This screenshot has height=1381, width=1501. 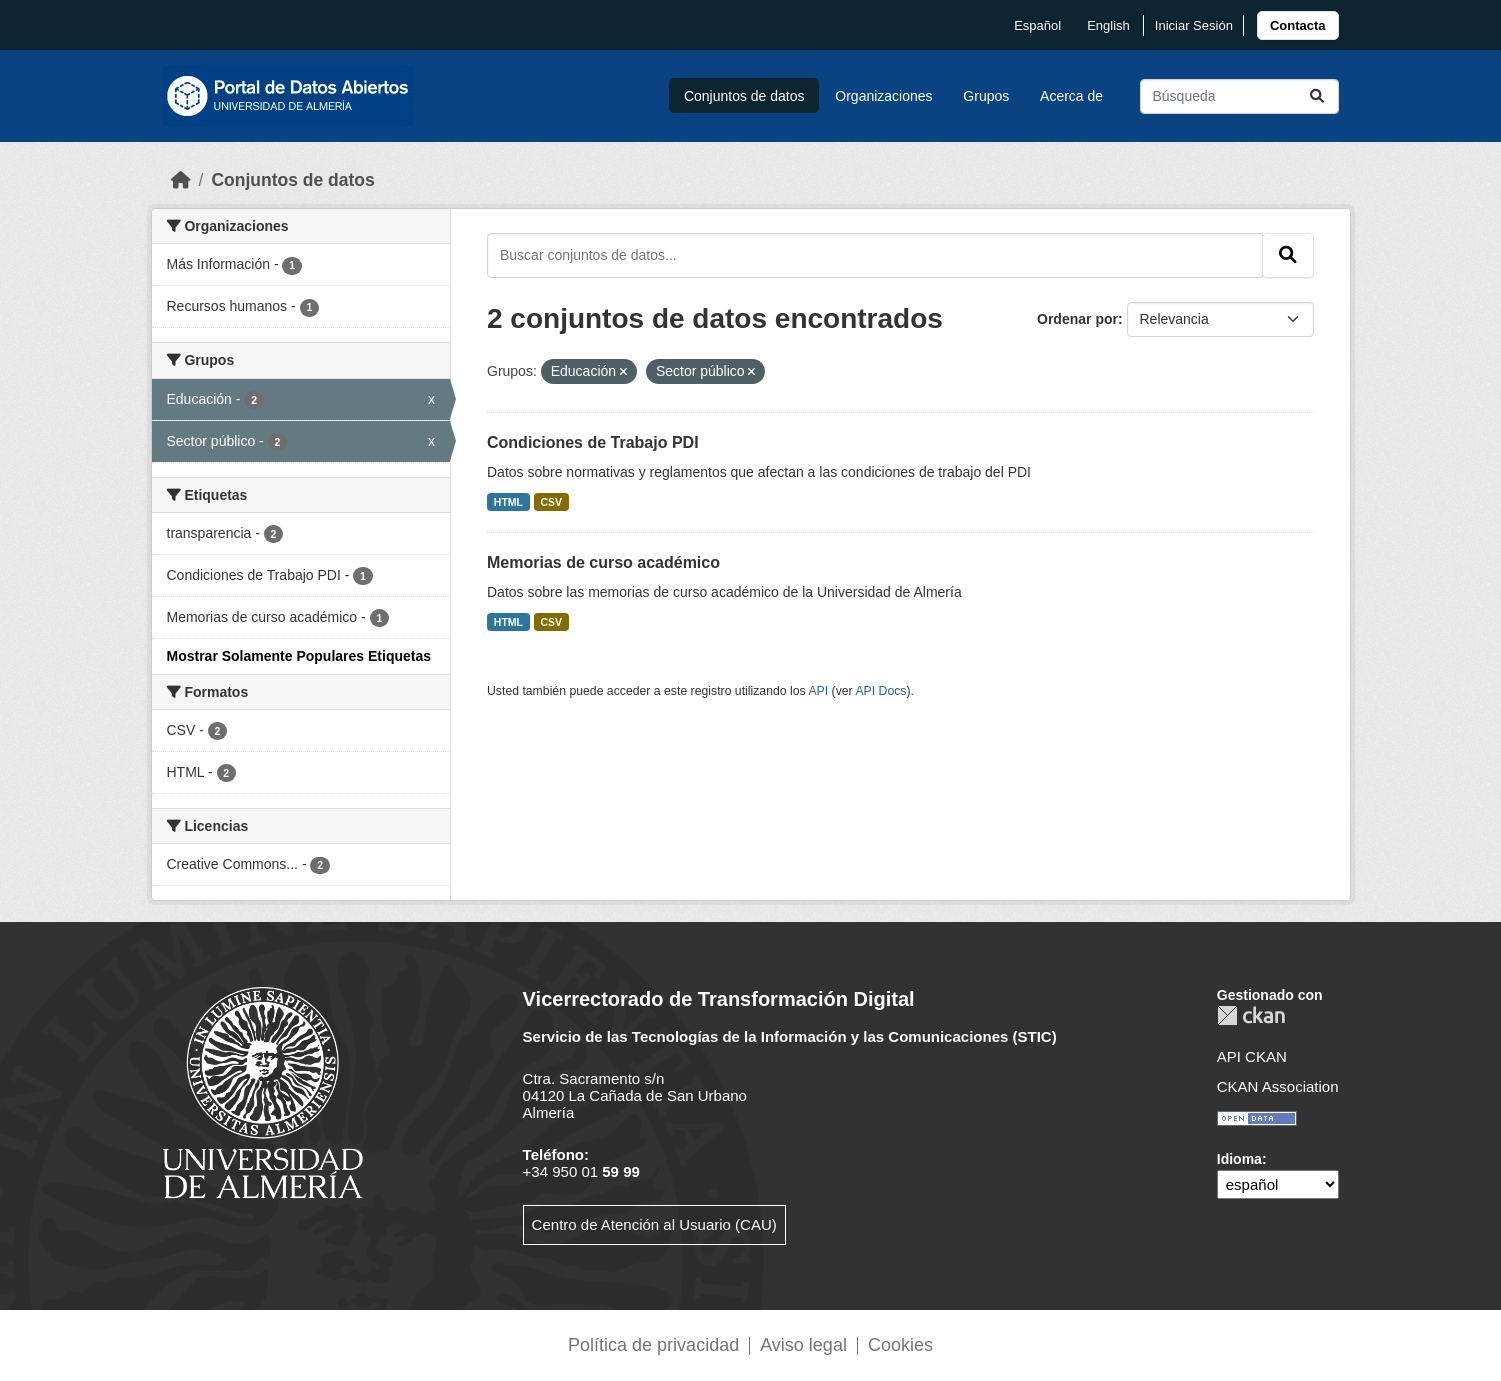 What do you see at coordinates (1194, 25) in the screenshot?
I see `Iniciar Sesión` at bounding box center [1194, 25].